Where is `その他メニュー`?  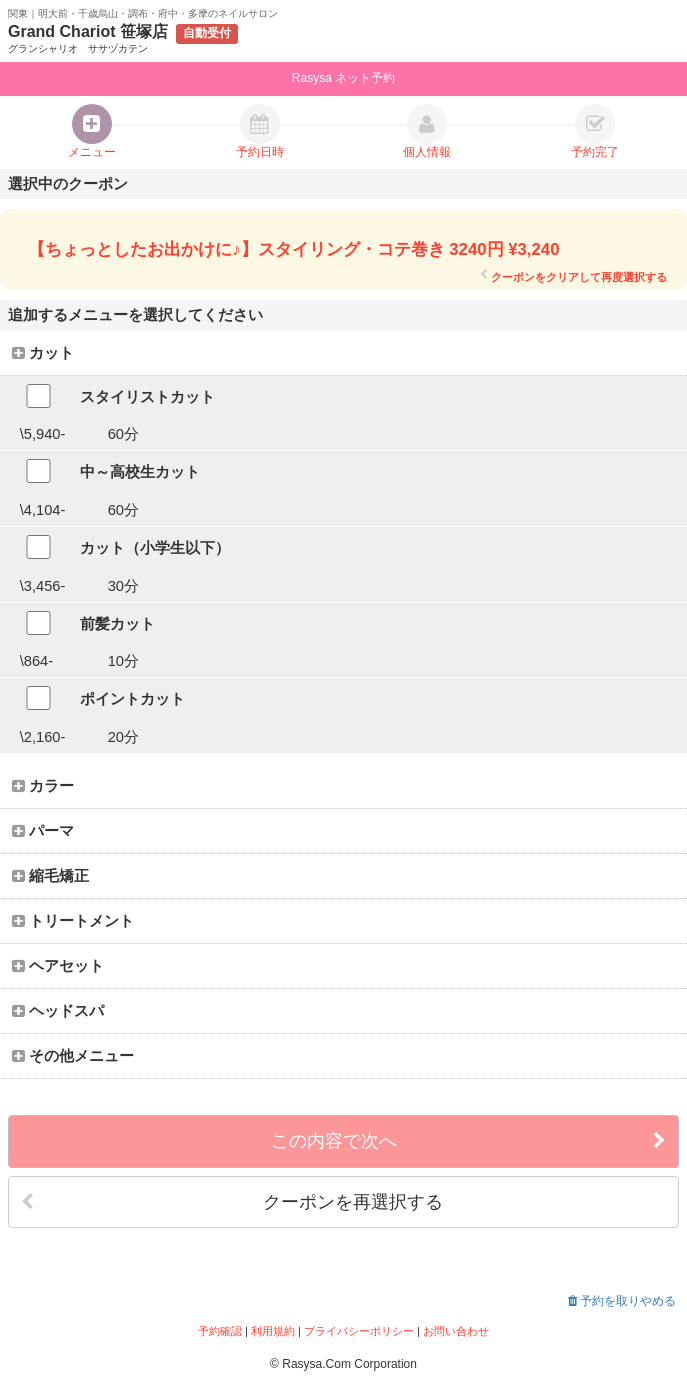 その他メニュー is located at coordinates (73, 1056).